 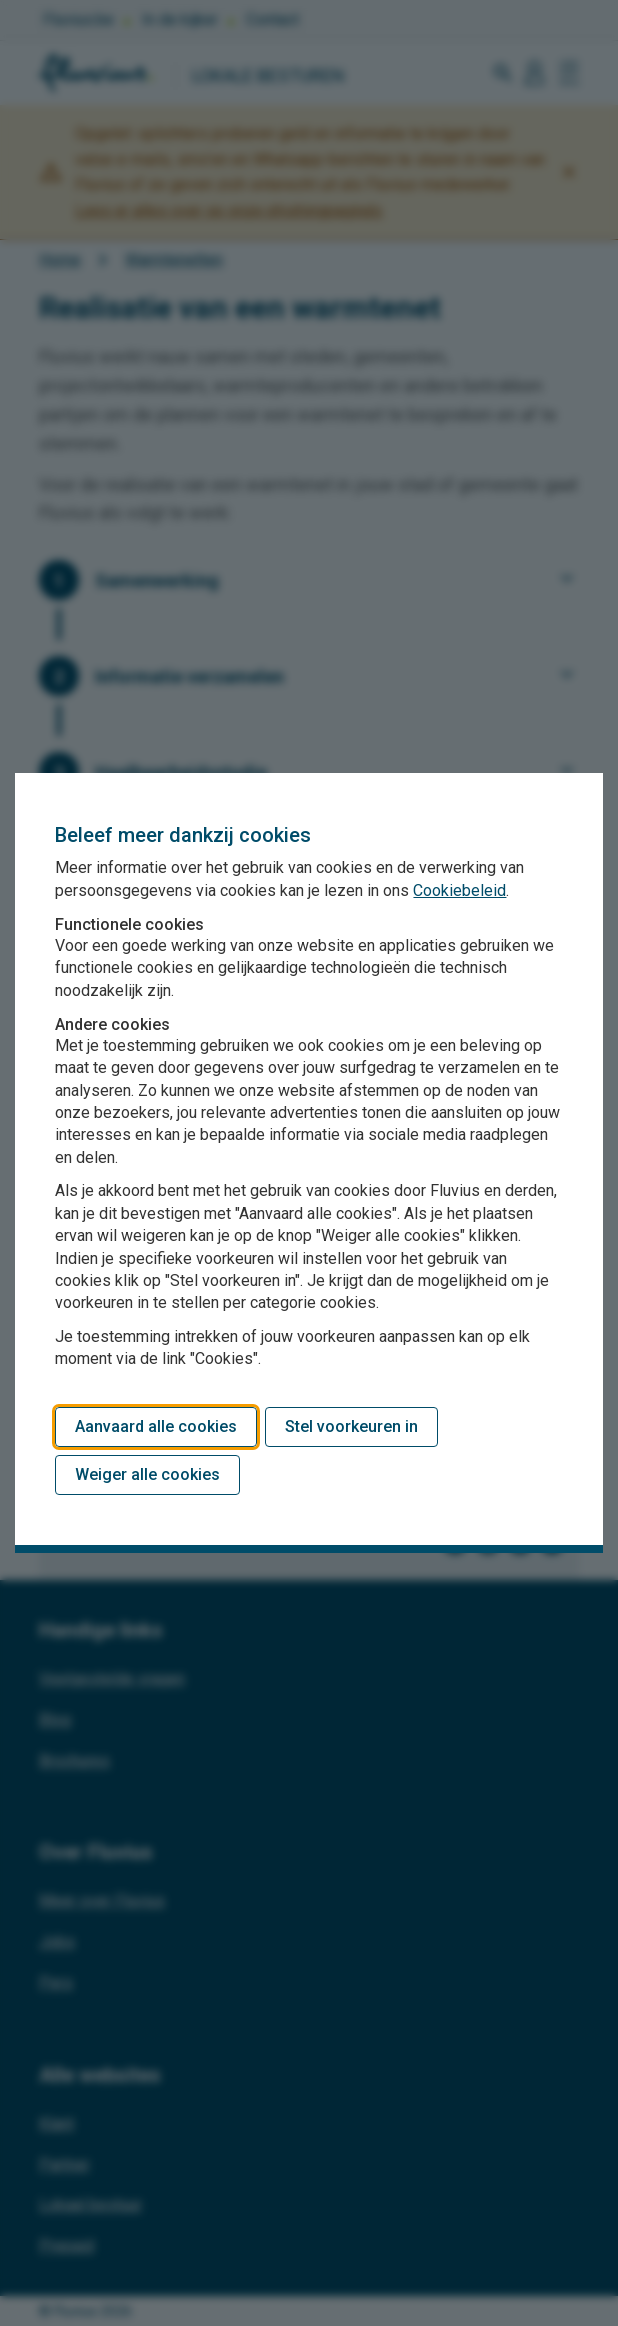 I want to click on Weiger alle cookies, so click(x=147, y=1474).